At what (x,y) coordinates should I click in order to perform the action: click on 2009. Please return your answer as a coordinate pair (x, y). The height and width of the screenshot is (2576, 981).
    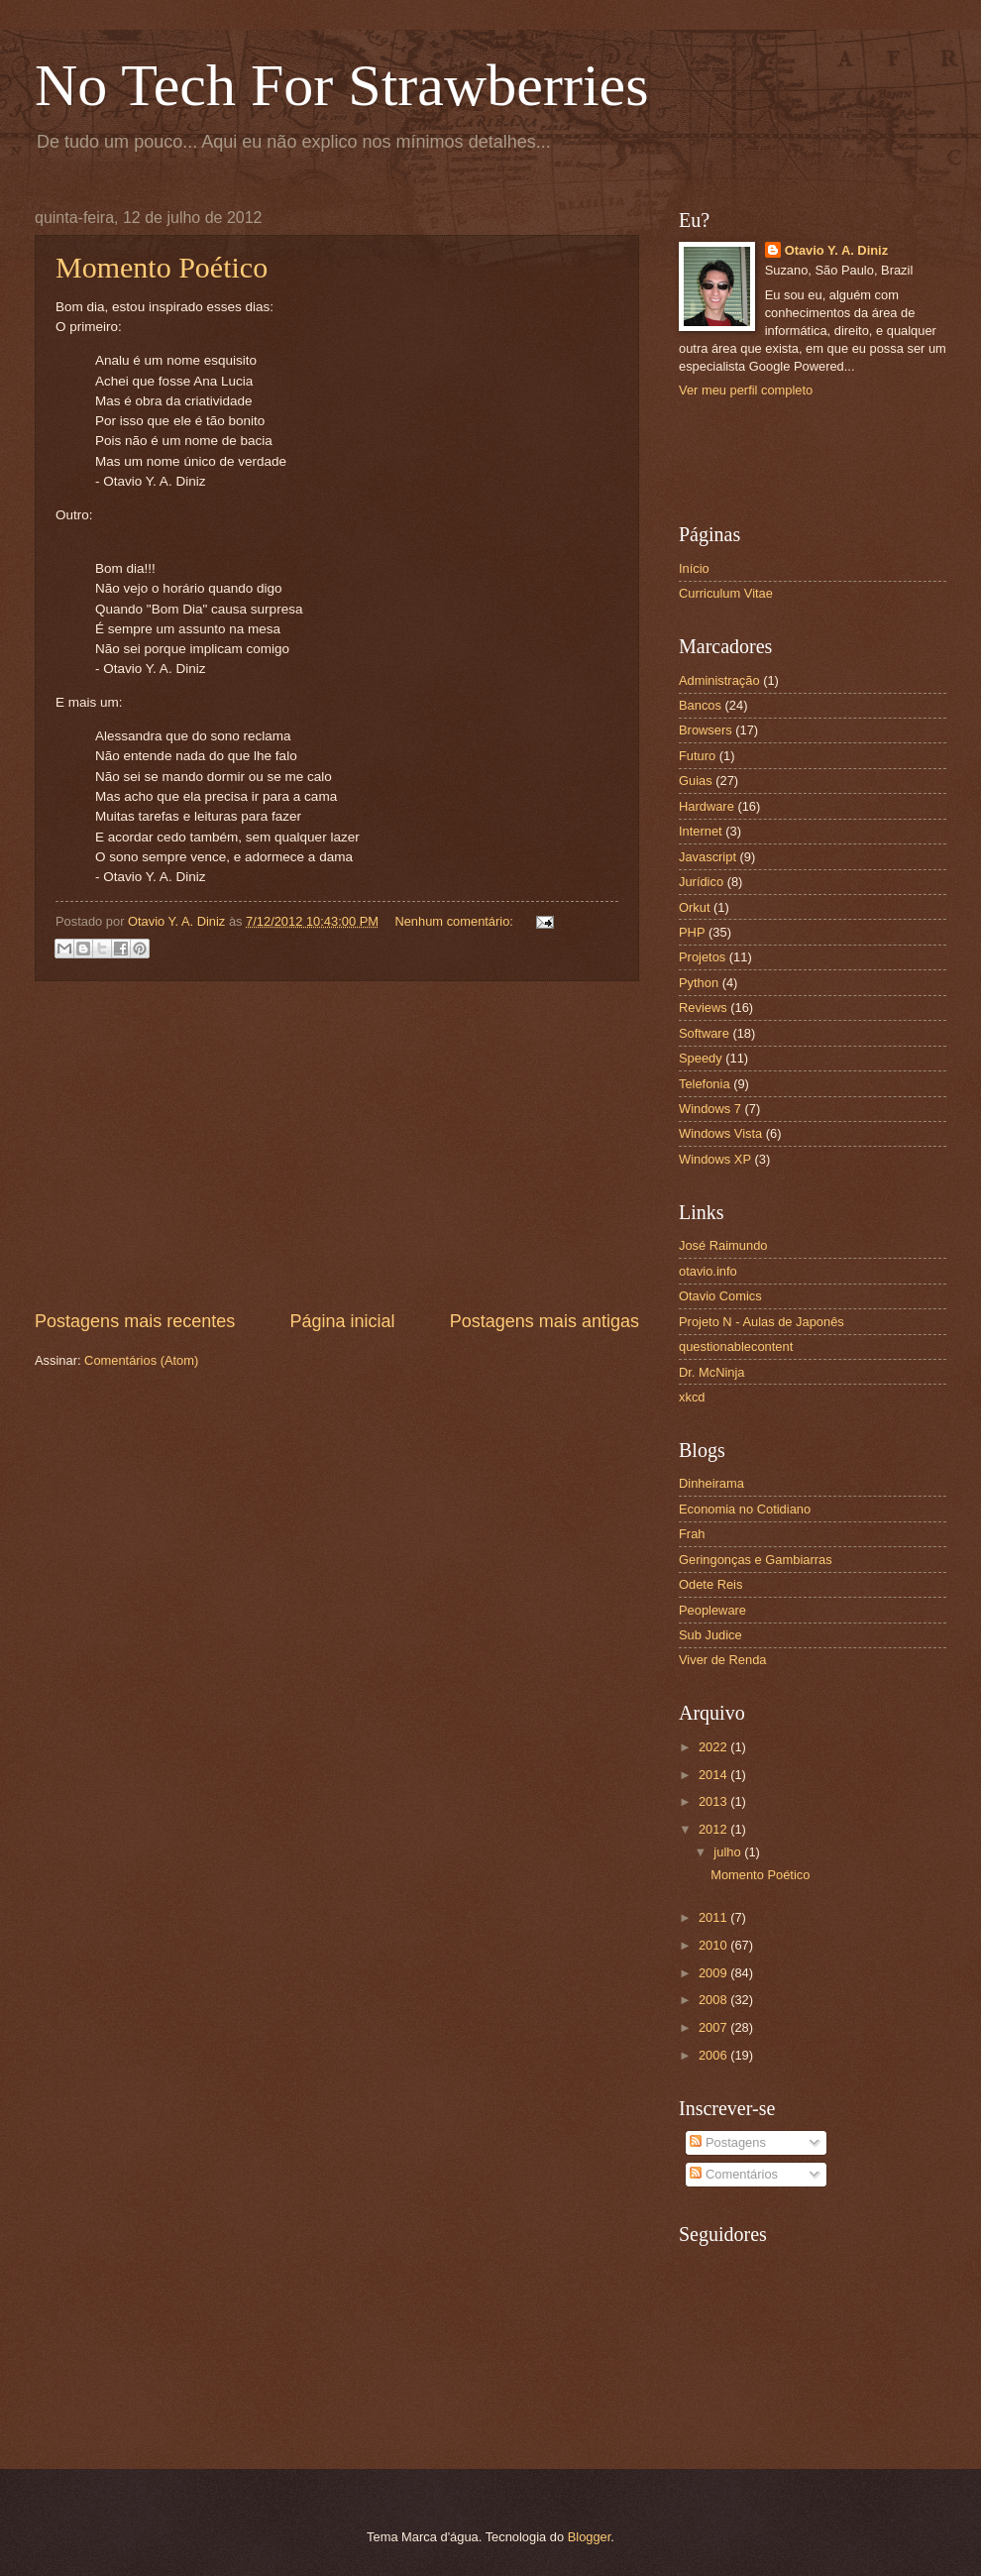
    Looking at the image, I should click on (714, 1972).